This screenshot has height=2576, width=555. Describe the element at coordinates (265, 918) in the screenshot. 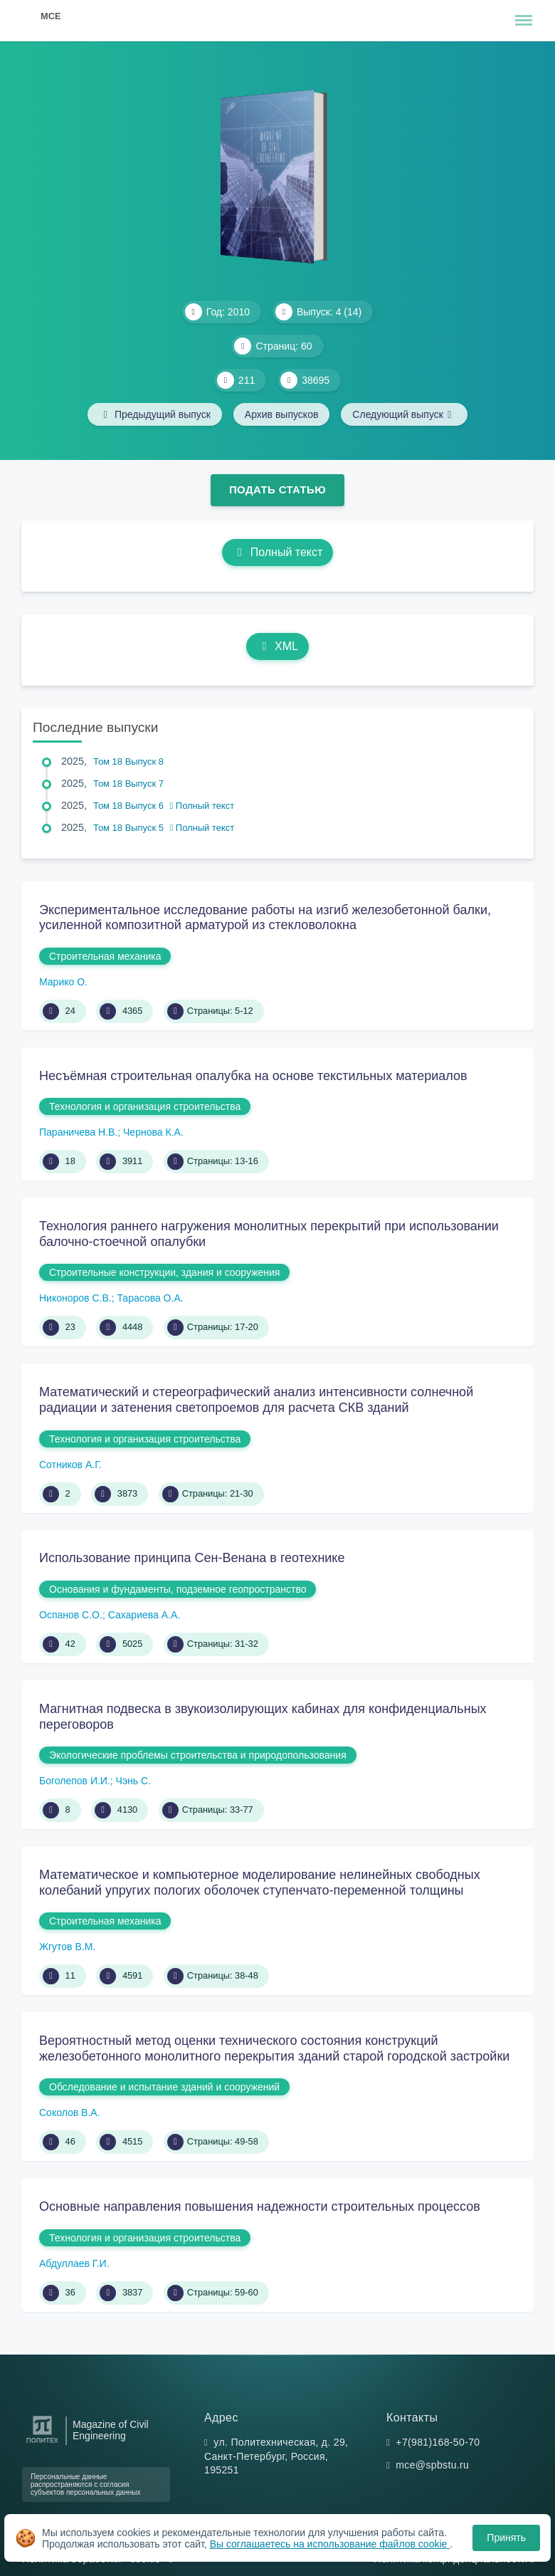

I see `Экспериментальное исследование работы на изгиб железобетонной балки, усиленной композитной арматурой из стекловолокна` at that location.